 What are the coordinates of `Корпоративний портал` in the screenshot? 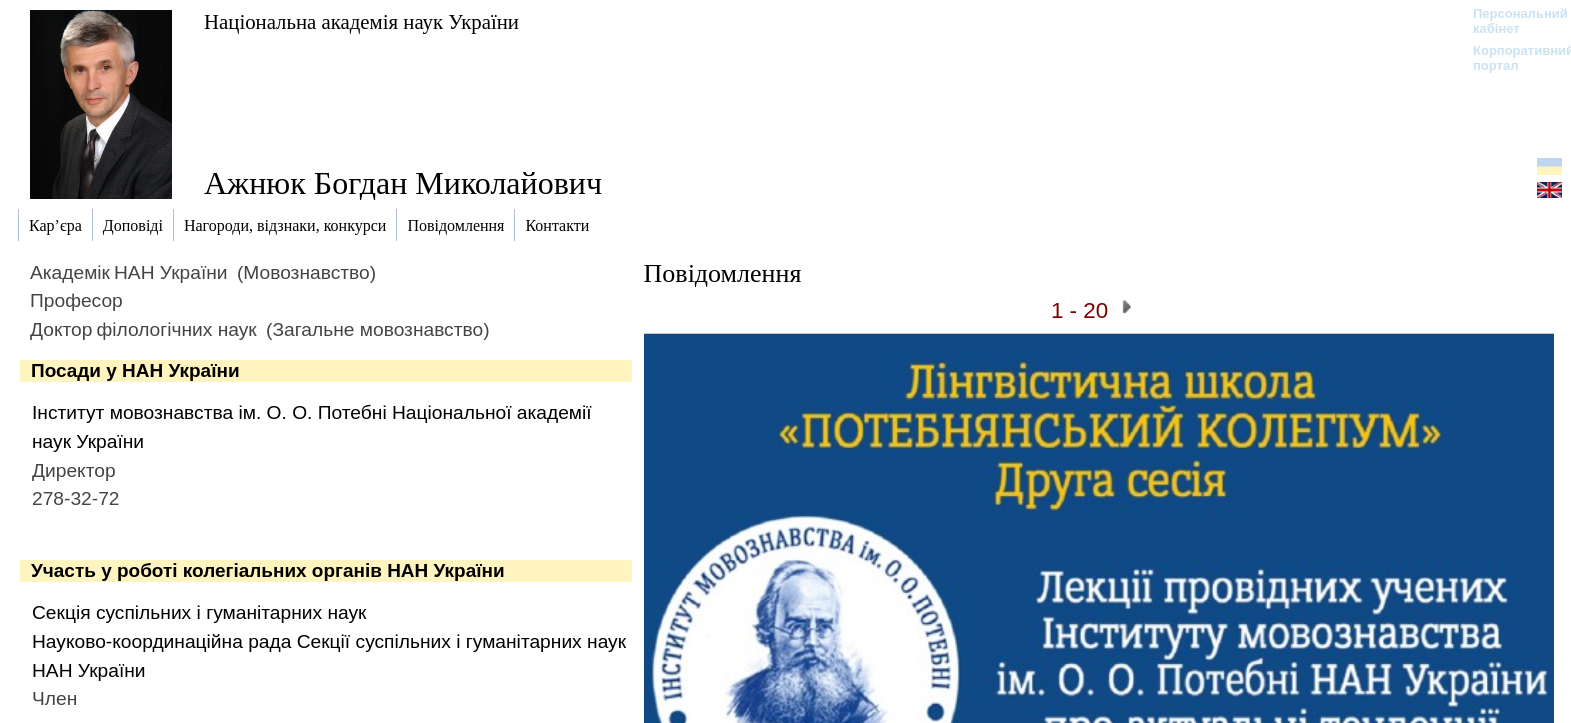 It's located at (1510, 58).